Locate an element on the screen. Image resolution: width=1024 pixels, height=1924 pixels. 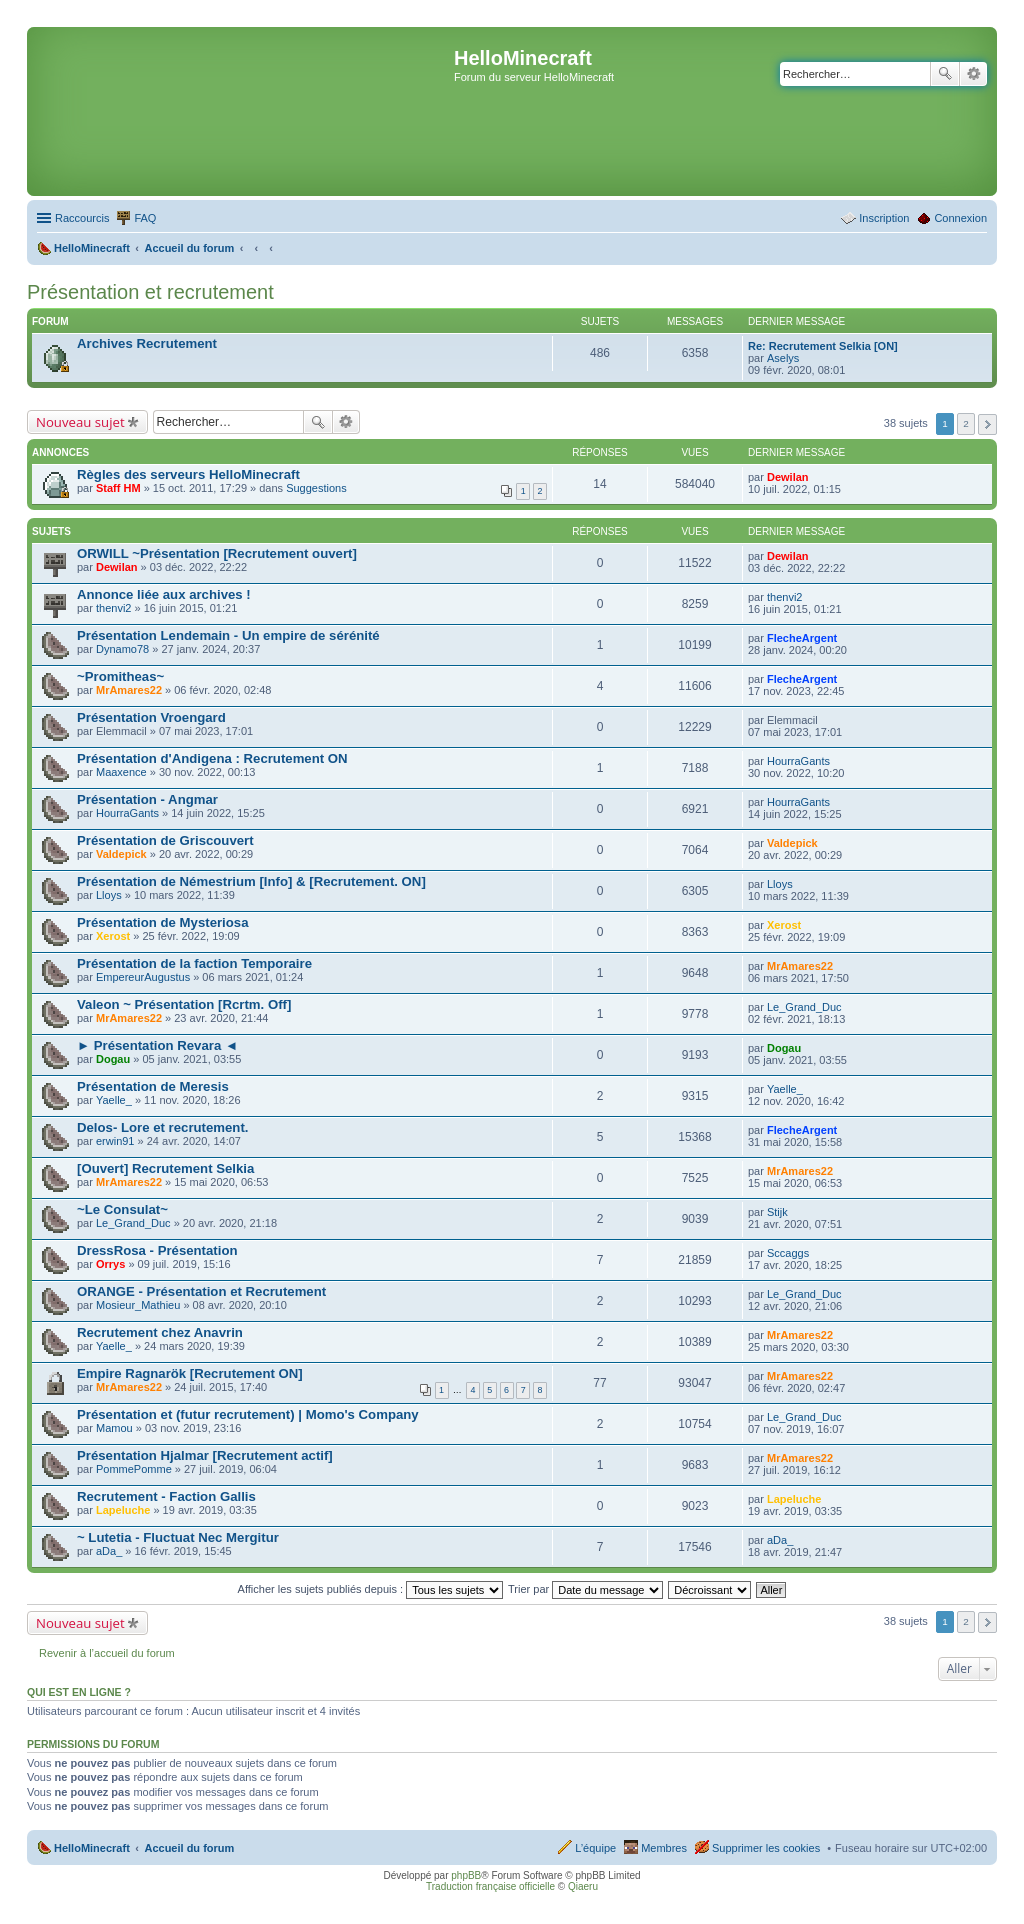
Trier par is located at coordinates (585, 1589).